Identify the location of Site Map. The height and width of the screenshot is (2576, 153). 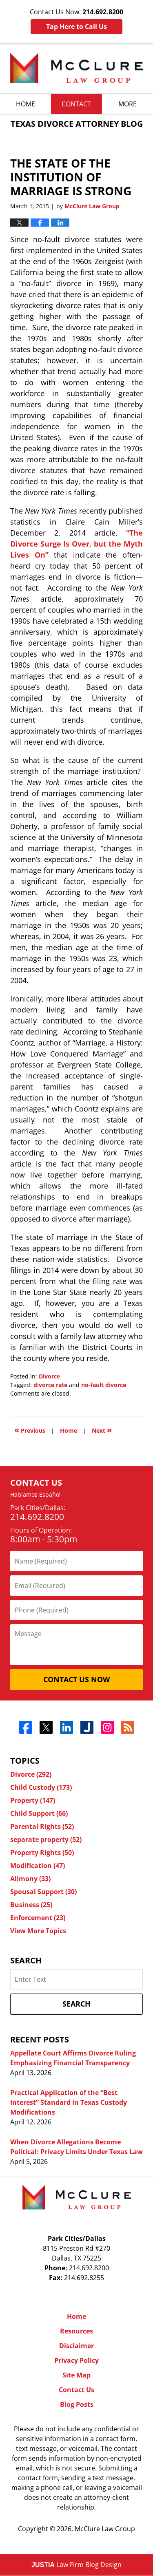
(76, 2375).